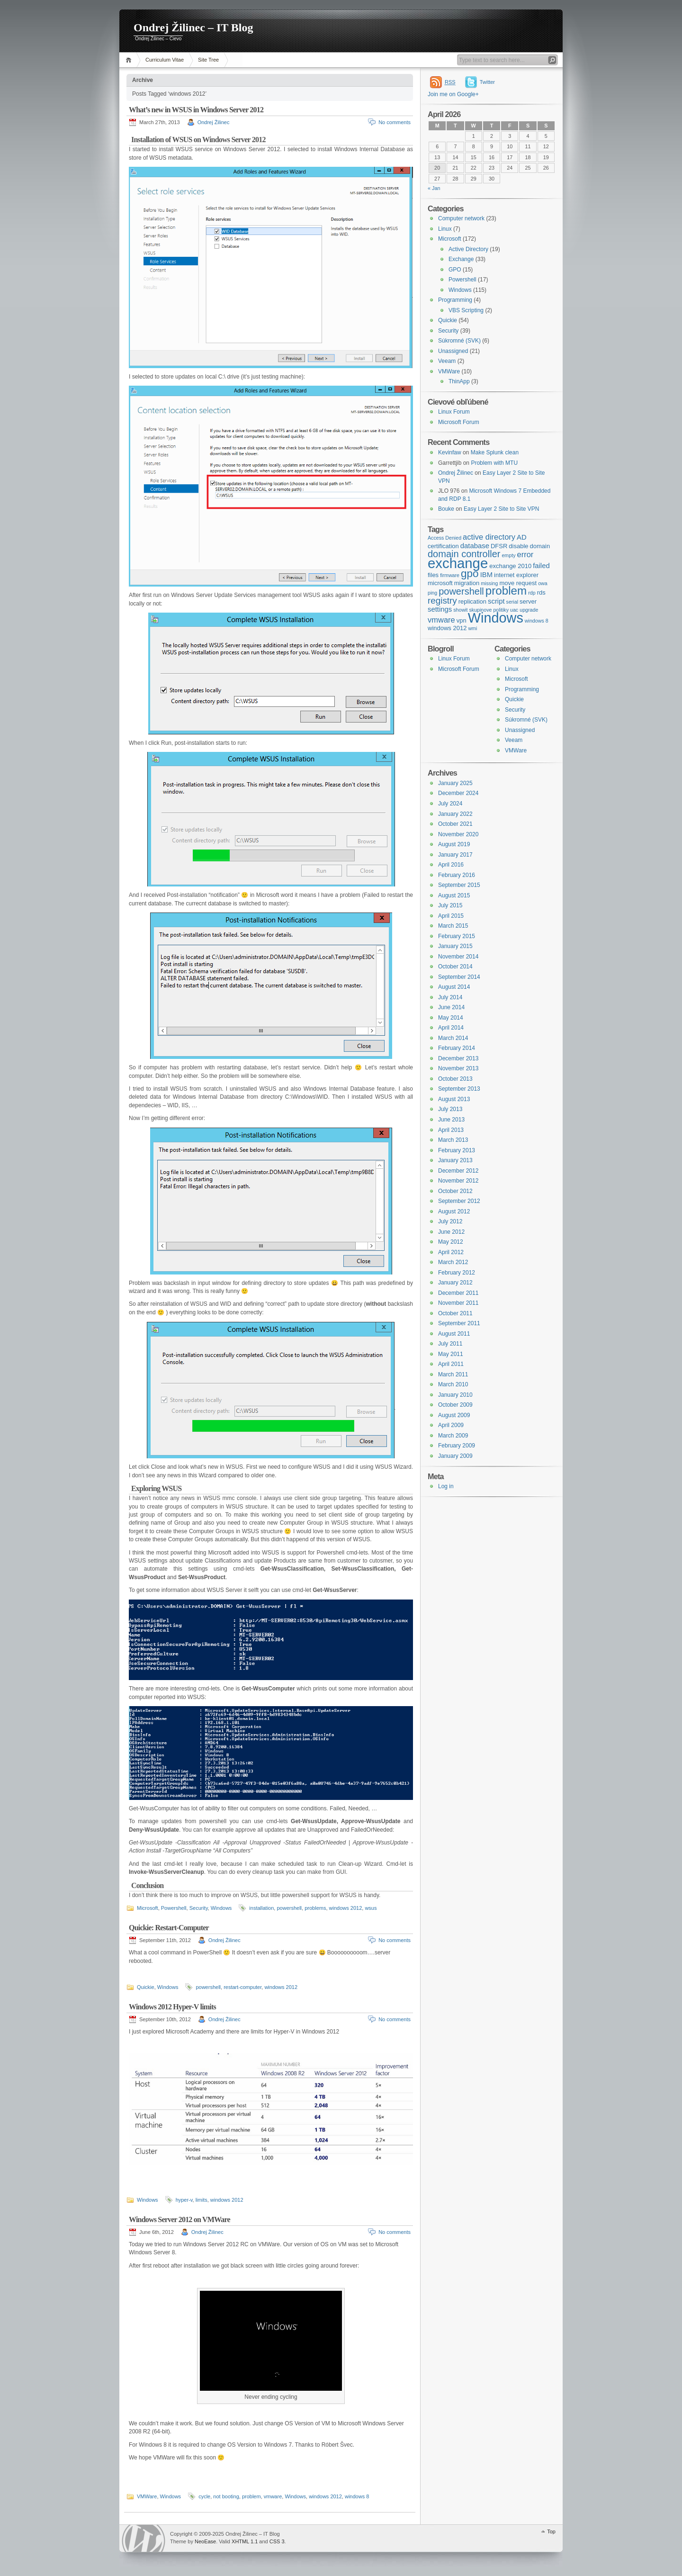 The height and width of the screenshot is (2576, 682). What do you see at coordinates (496, 601) in the screenshot?
I see `script [script (5 items)]` at bounding box center [496, 601].